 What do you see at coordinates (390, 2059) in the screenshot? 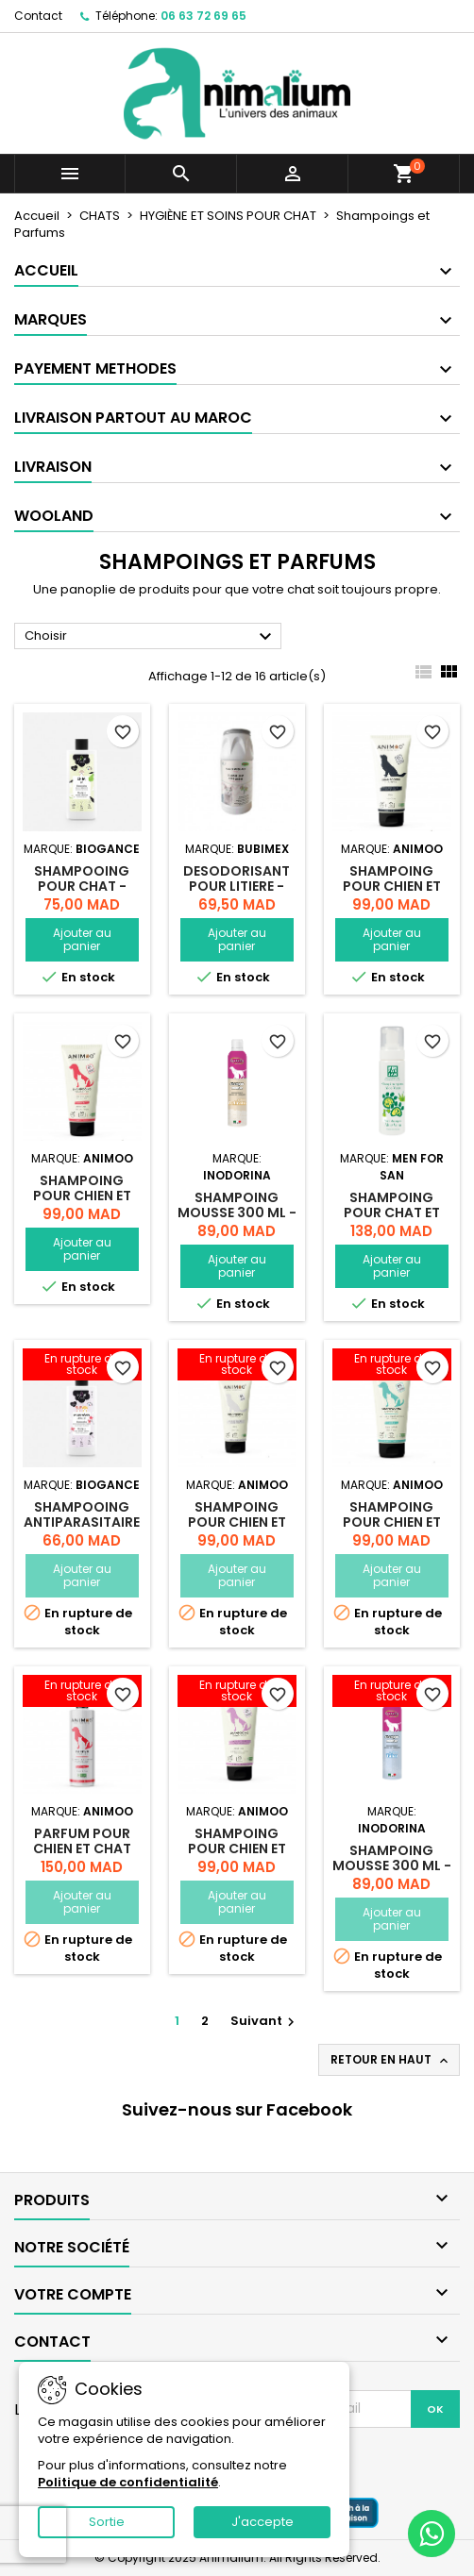
I see `Retour en haut` at bounding box center [390, 2059].